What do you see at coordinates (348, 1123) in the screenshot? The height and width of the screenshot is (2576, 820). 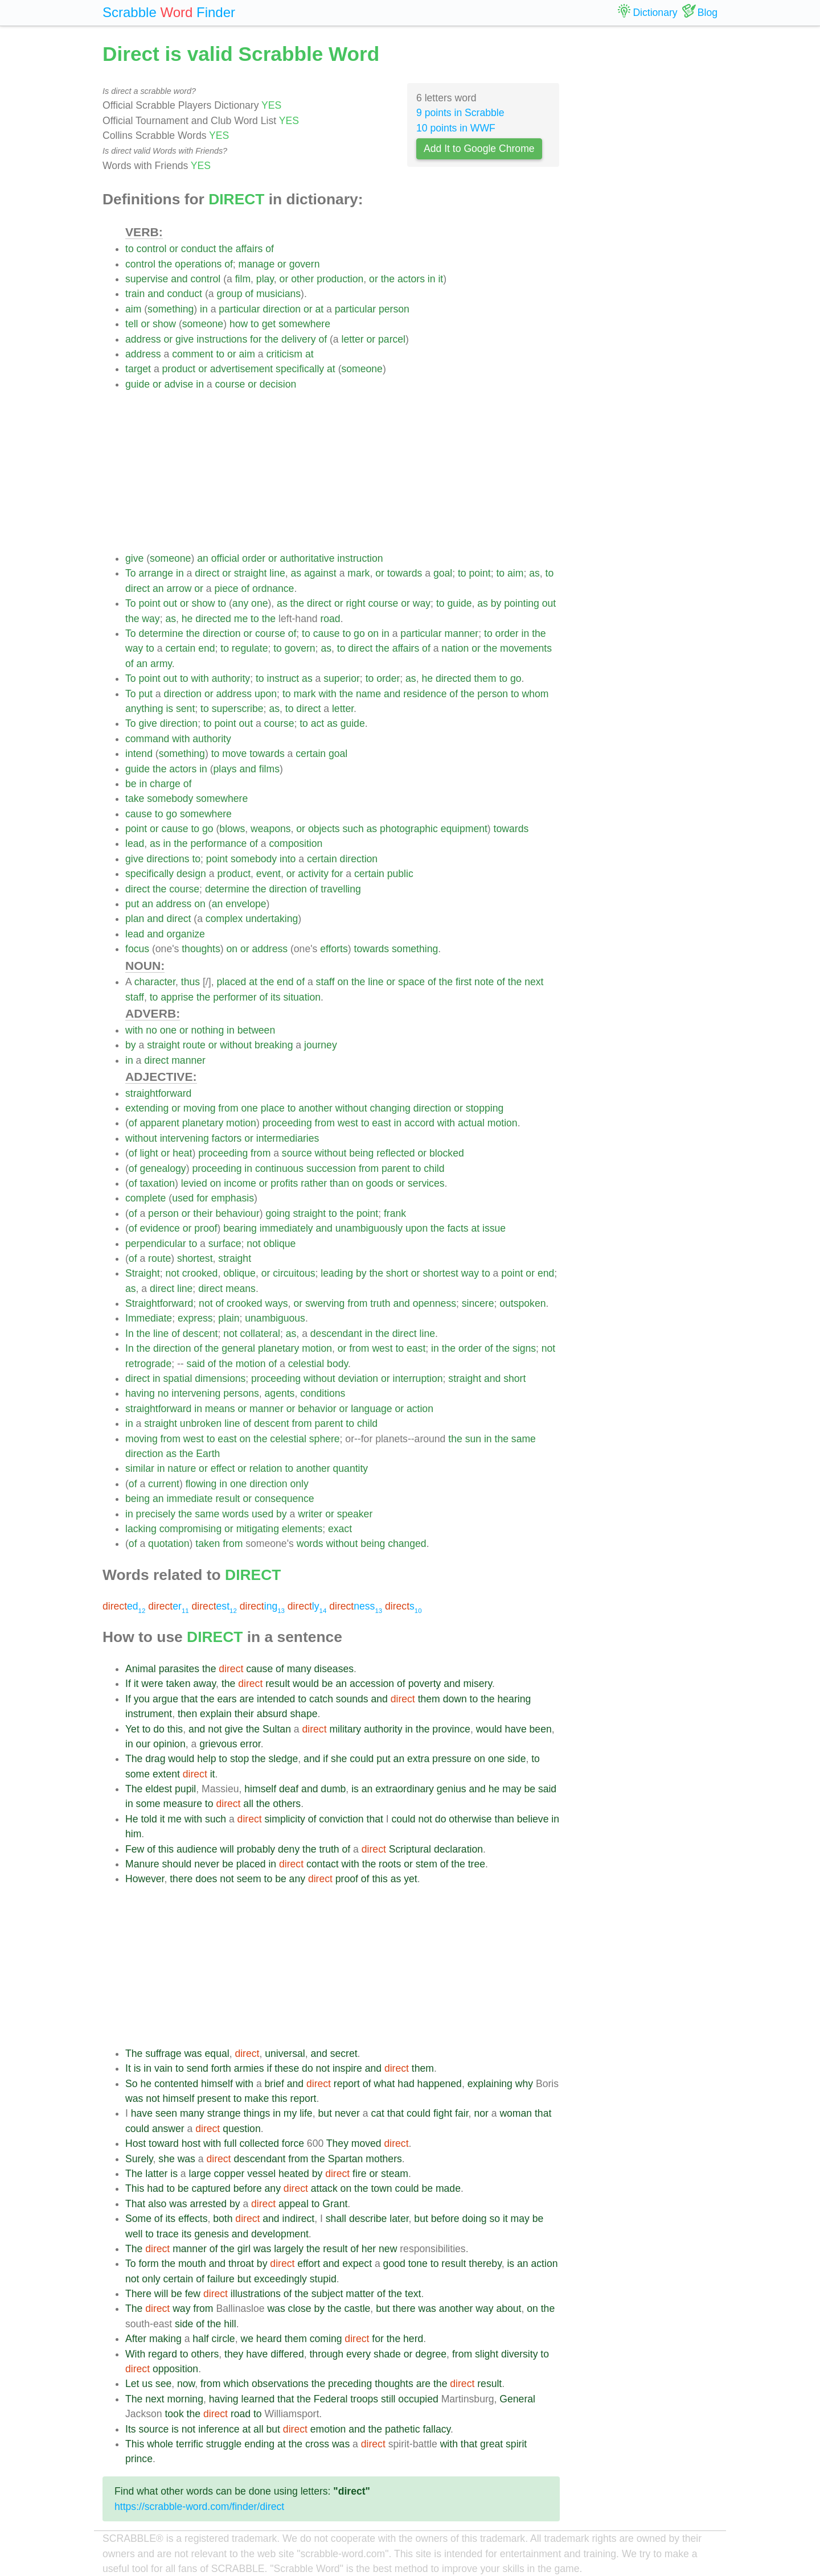 I see `west` at bounding box center [348, 1123].